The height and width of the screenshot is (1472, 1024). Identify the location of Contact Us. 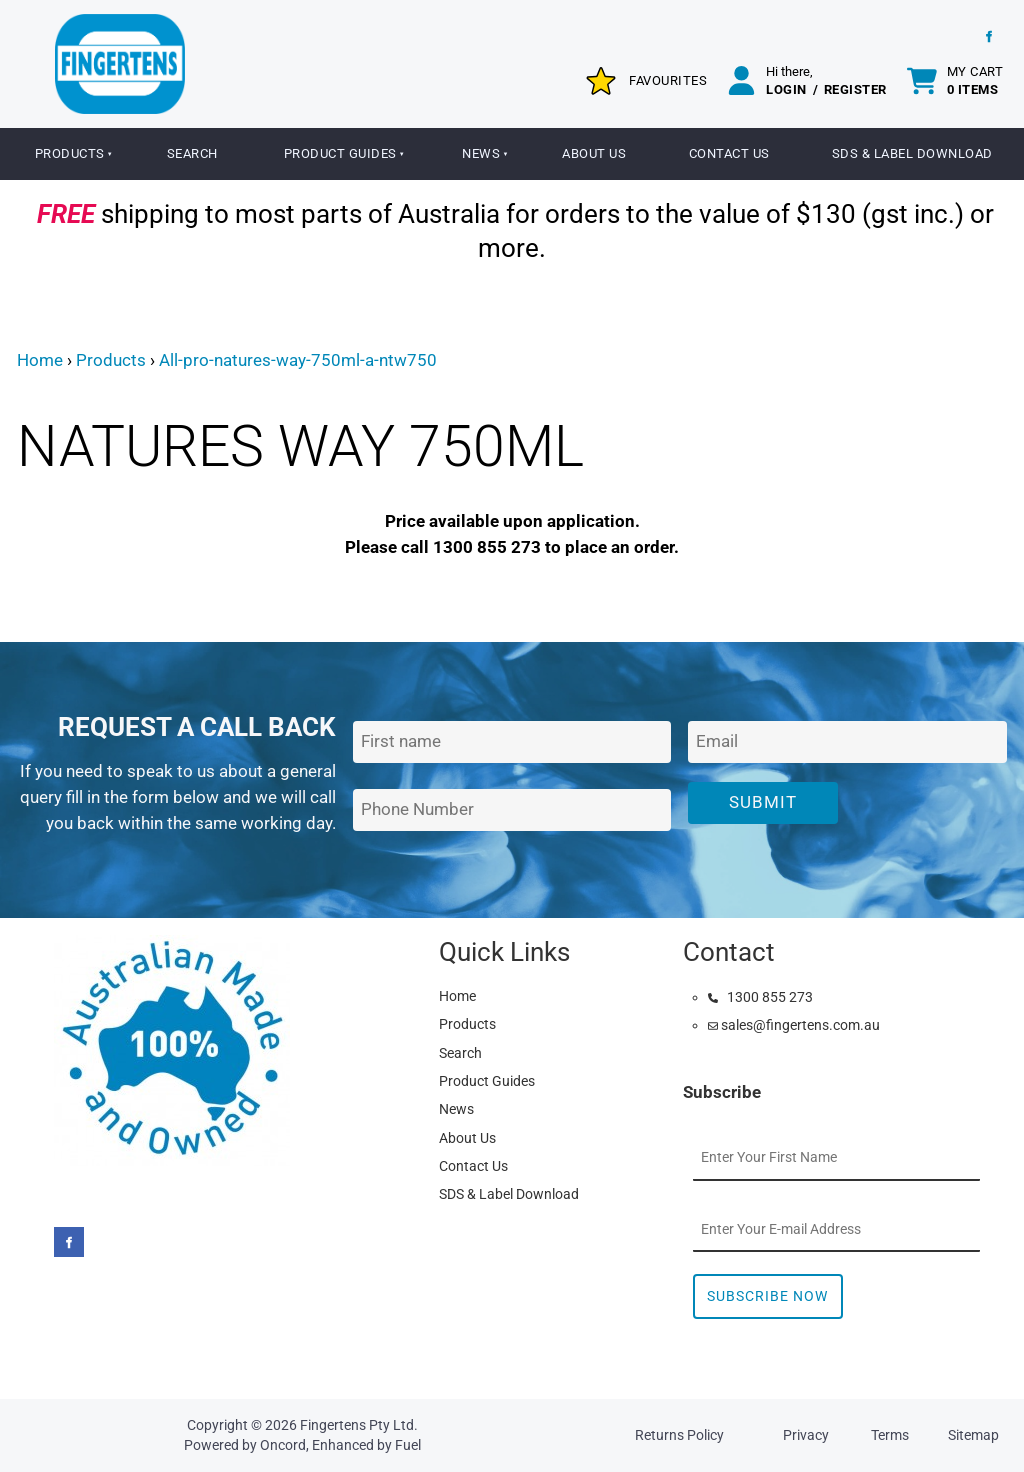
(729, 153).